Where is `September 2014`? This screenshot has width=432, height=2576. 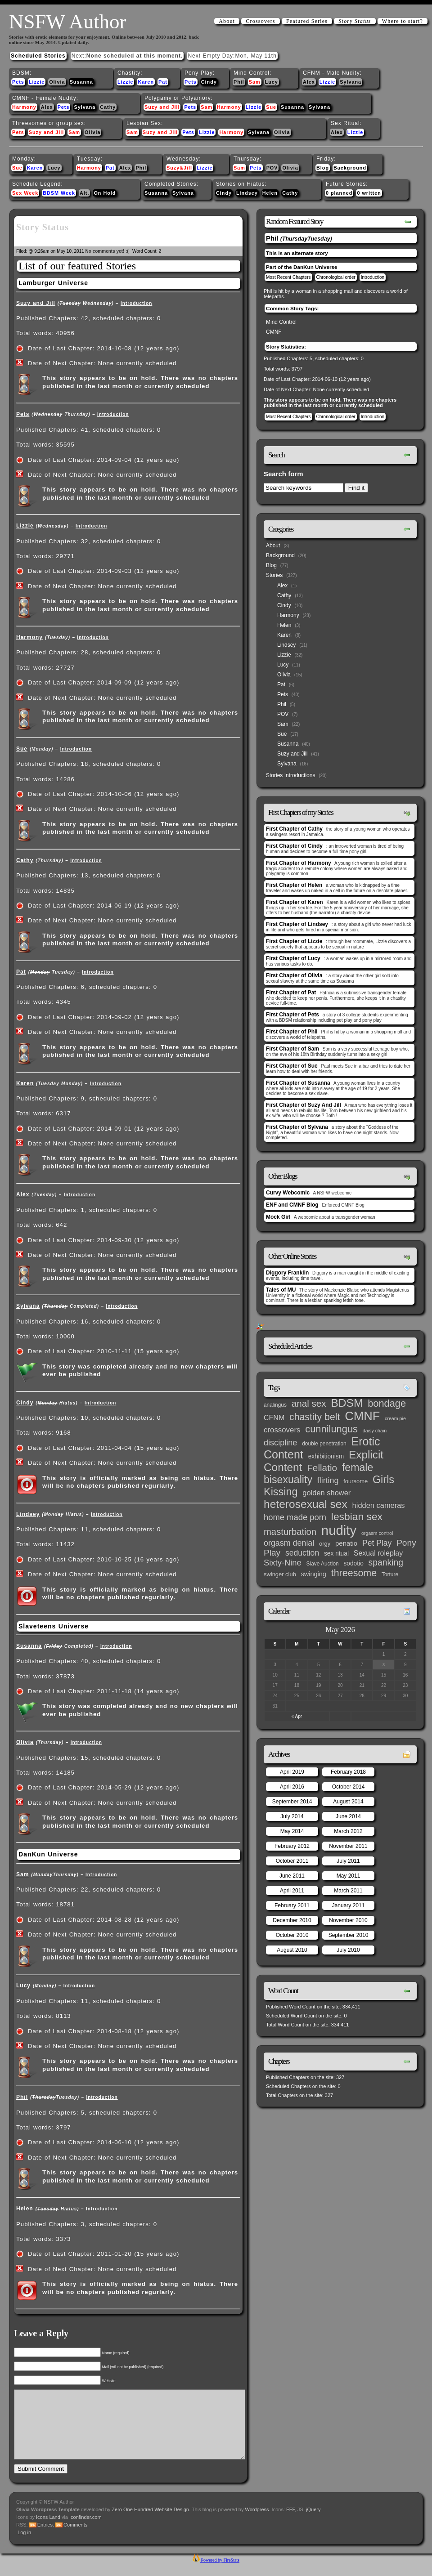
September 2014 is located at coordinates (292, 1801).